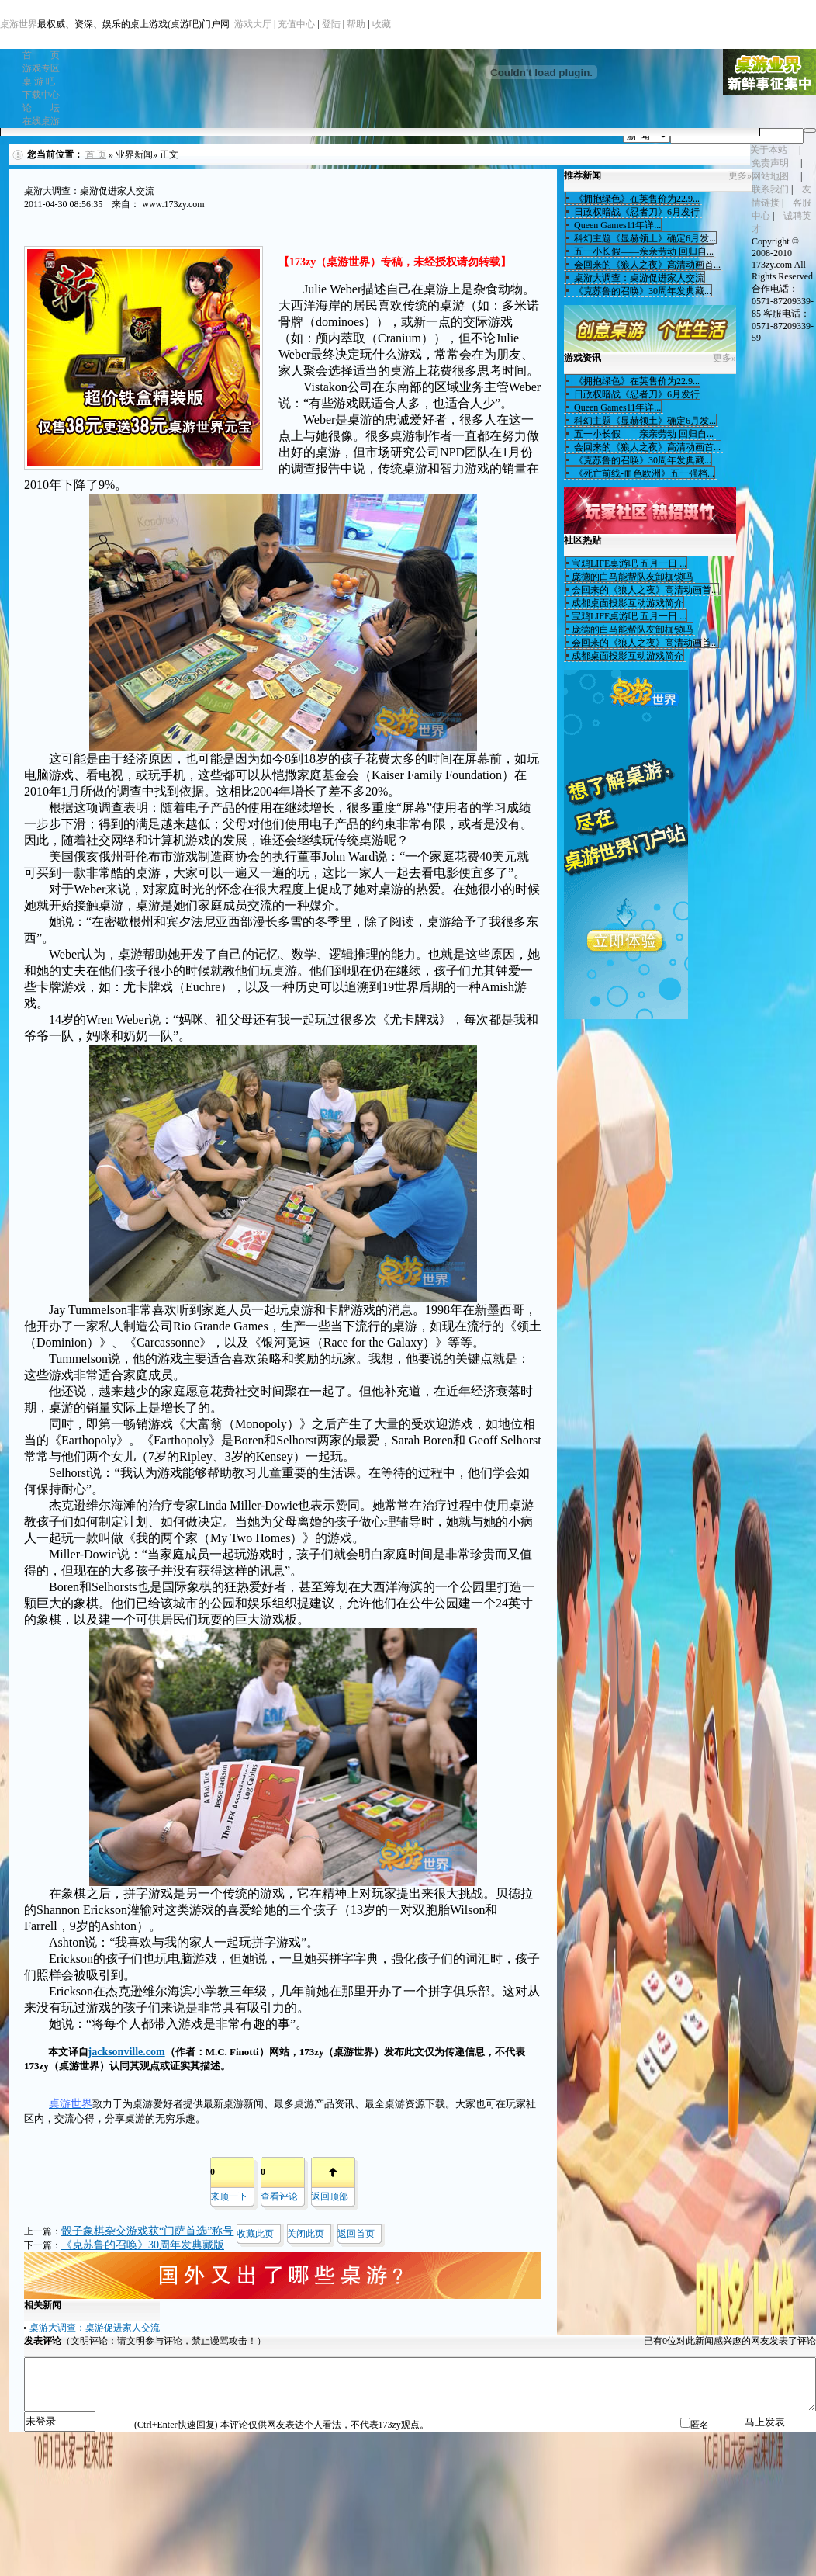 The image size is (816, 2576). Describe the element at coordinates (770, 176) in the screenshot. I see `网站地图` at that location.